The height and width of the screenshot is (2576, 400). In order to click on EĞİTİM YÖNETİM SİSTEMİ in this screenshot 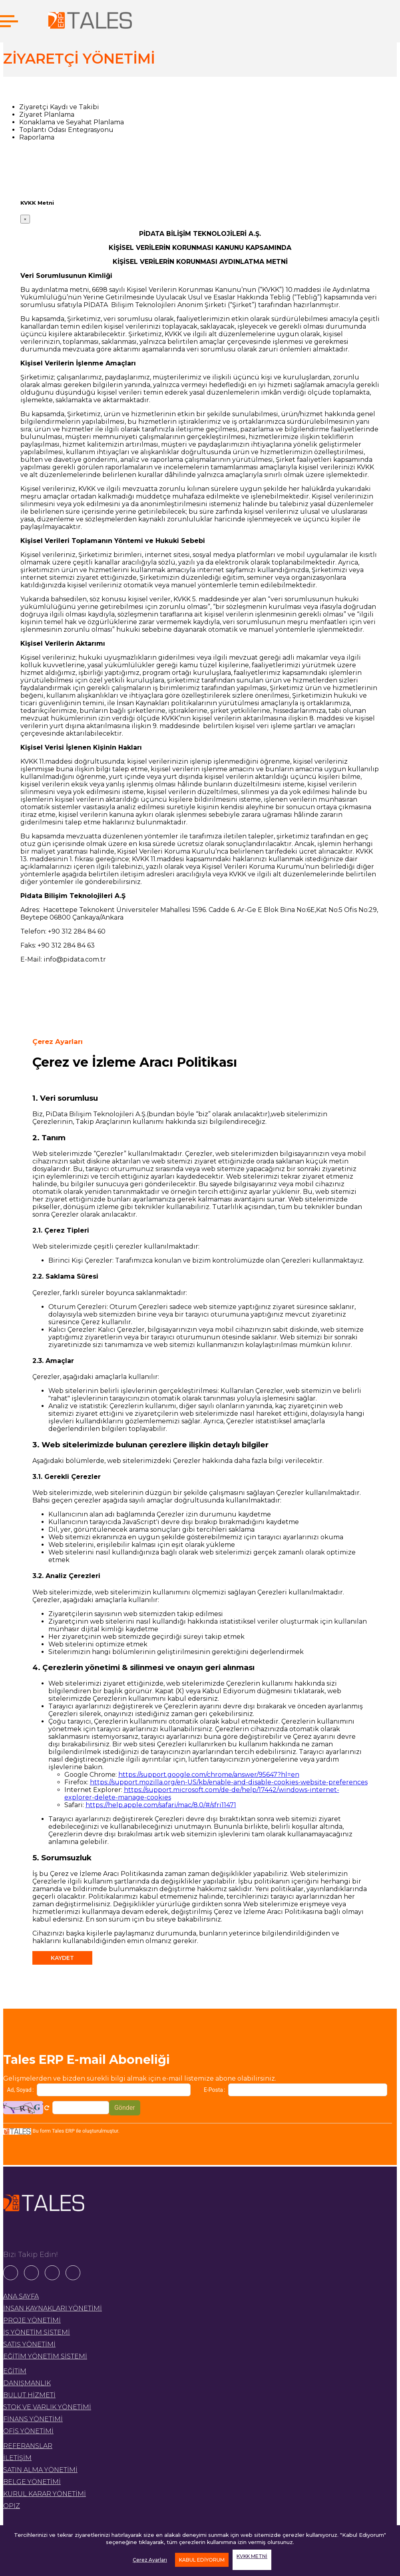, I will do `click(45, 2356)`.